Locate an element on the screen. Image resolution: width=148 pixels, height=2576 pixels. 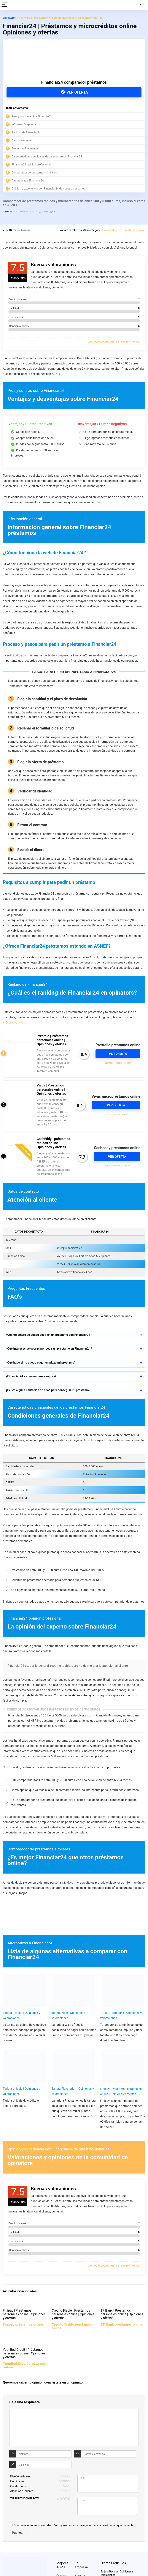
[Tarjeta Unicaja | Opiniones y valoraciones] is located at coordinates (25, 2066).